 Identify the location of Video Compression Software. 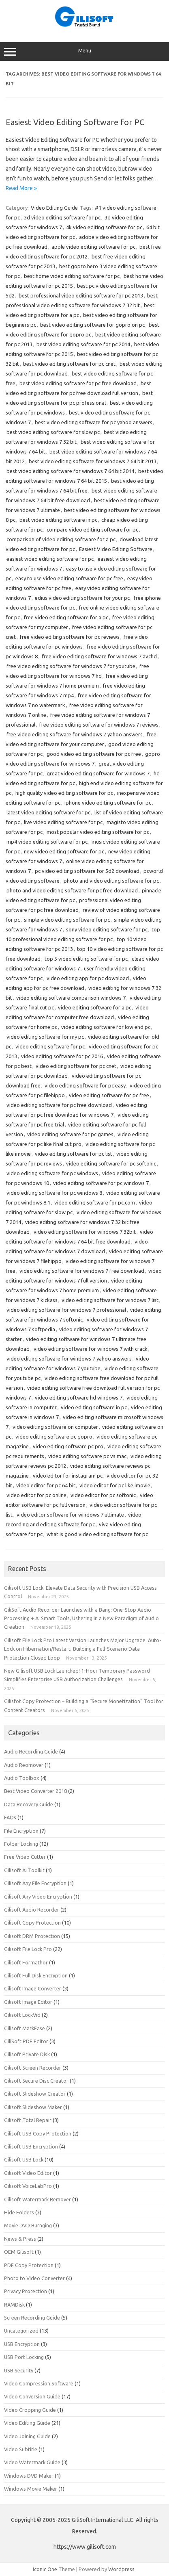
(38, 2383).